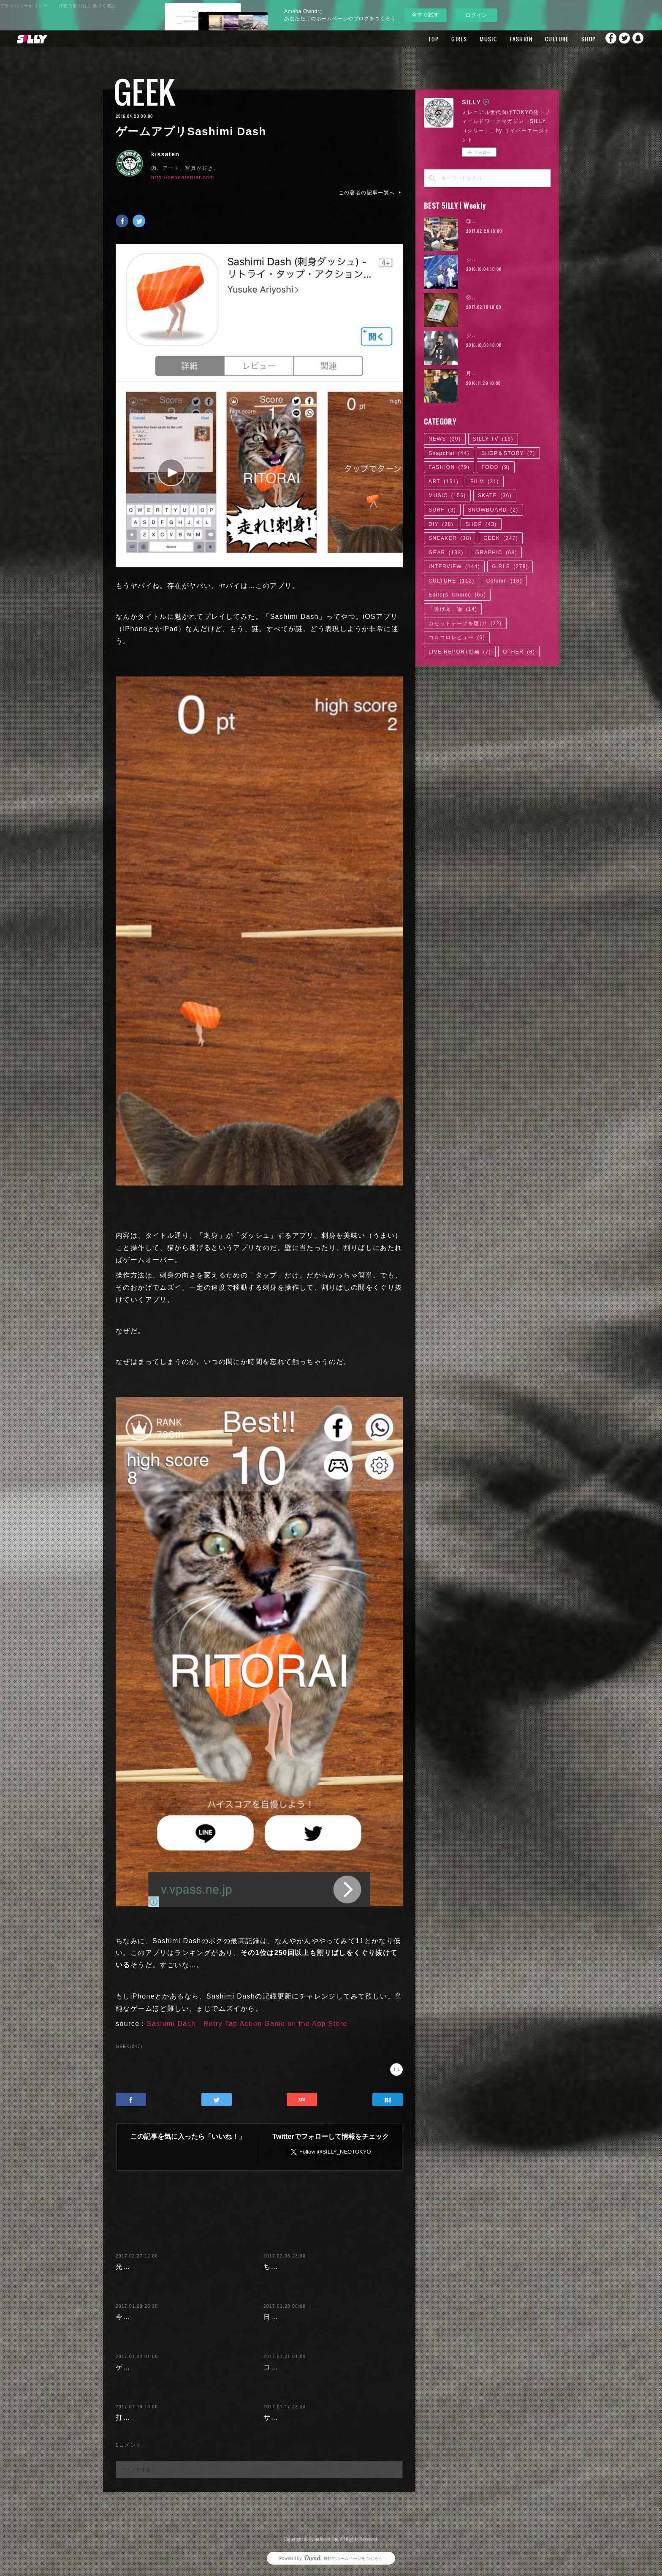 The width and height of the screenshot is (662, 2576). Describe the element at coordinates (145, 91) in the screenshot. I see `GEEK` at that location.